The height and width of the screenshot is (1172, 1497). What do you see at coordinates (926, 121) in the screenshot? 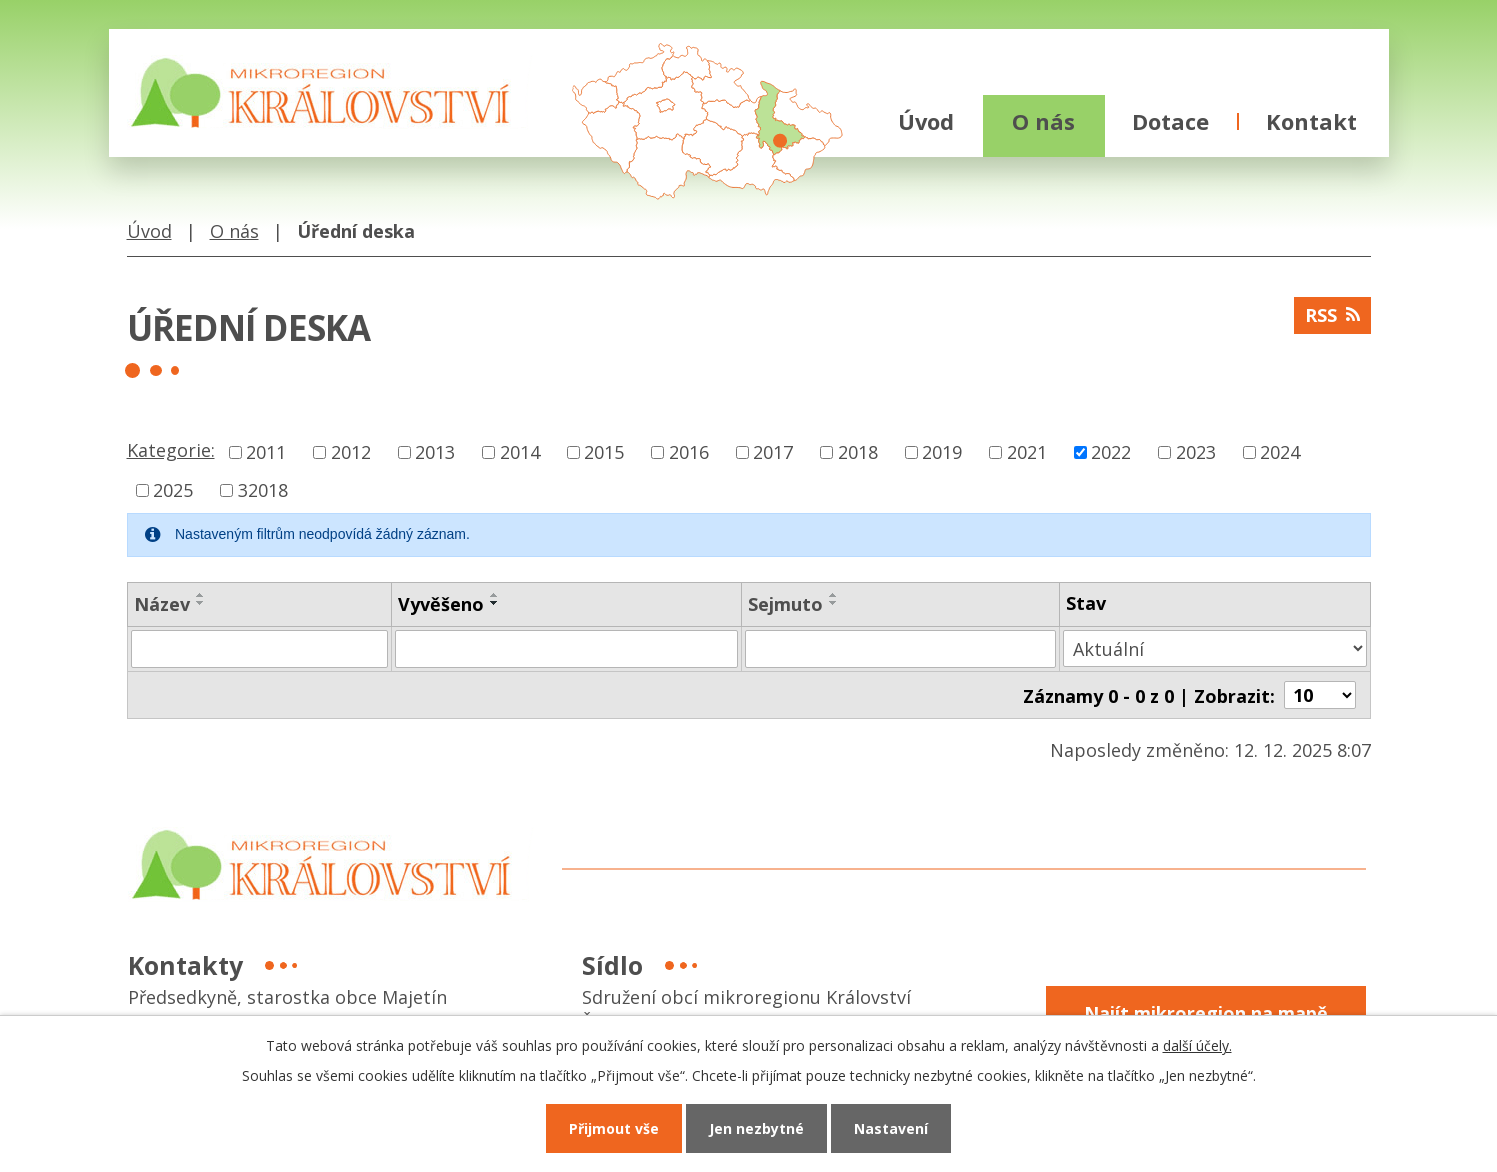
I see `Úvod` at bounding box center [926, 121].